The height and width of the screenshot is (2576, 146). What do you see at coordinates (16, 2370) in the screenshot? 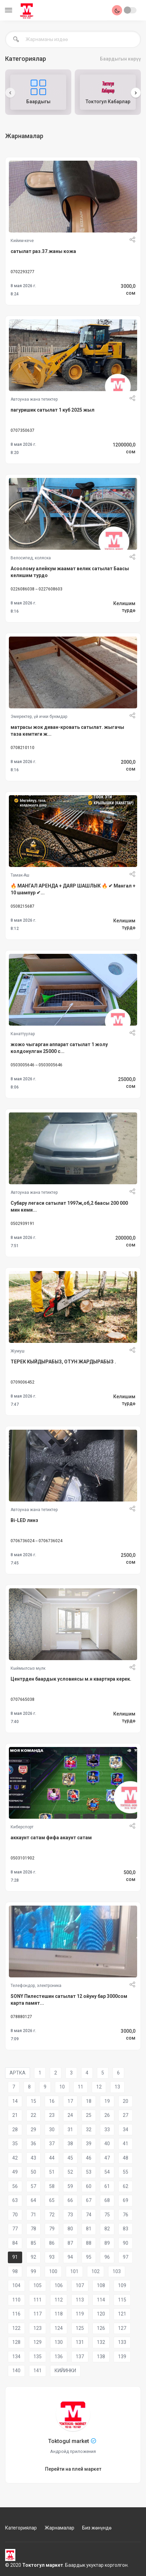
I see `140` at bounding box center [16, 2370].